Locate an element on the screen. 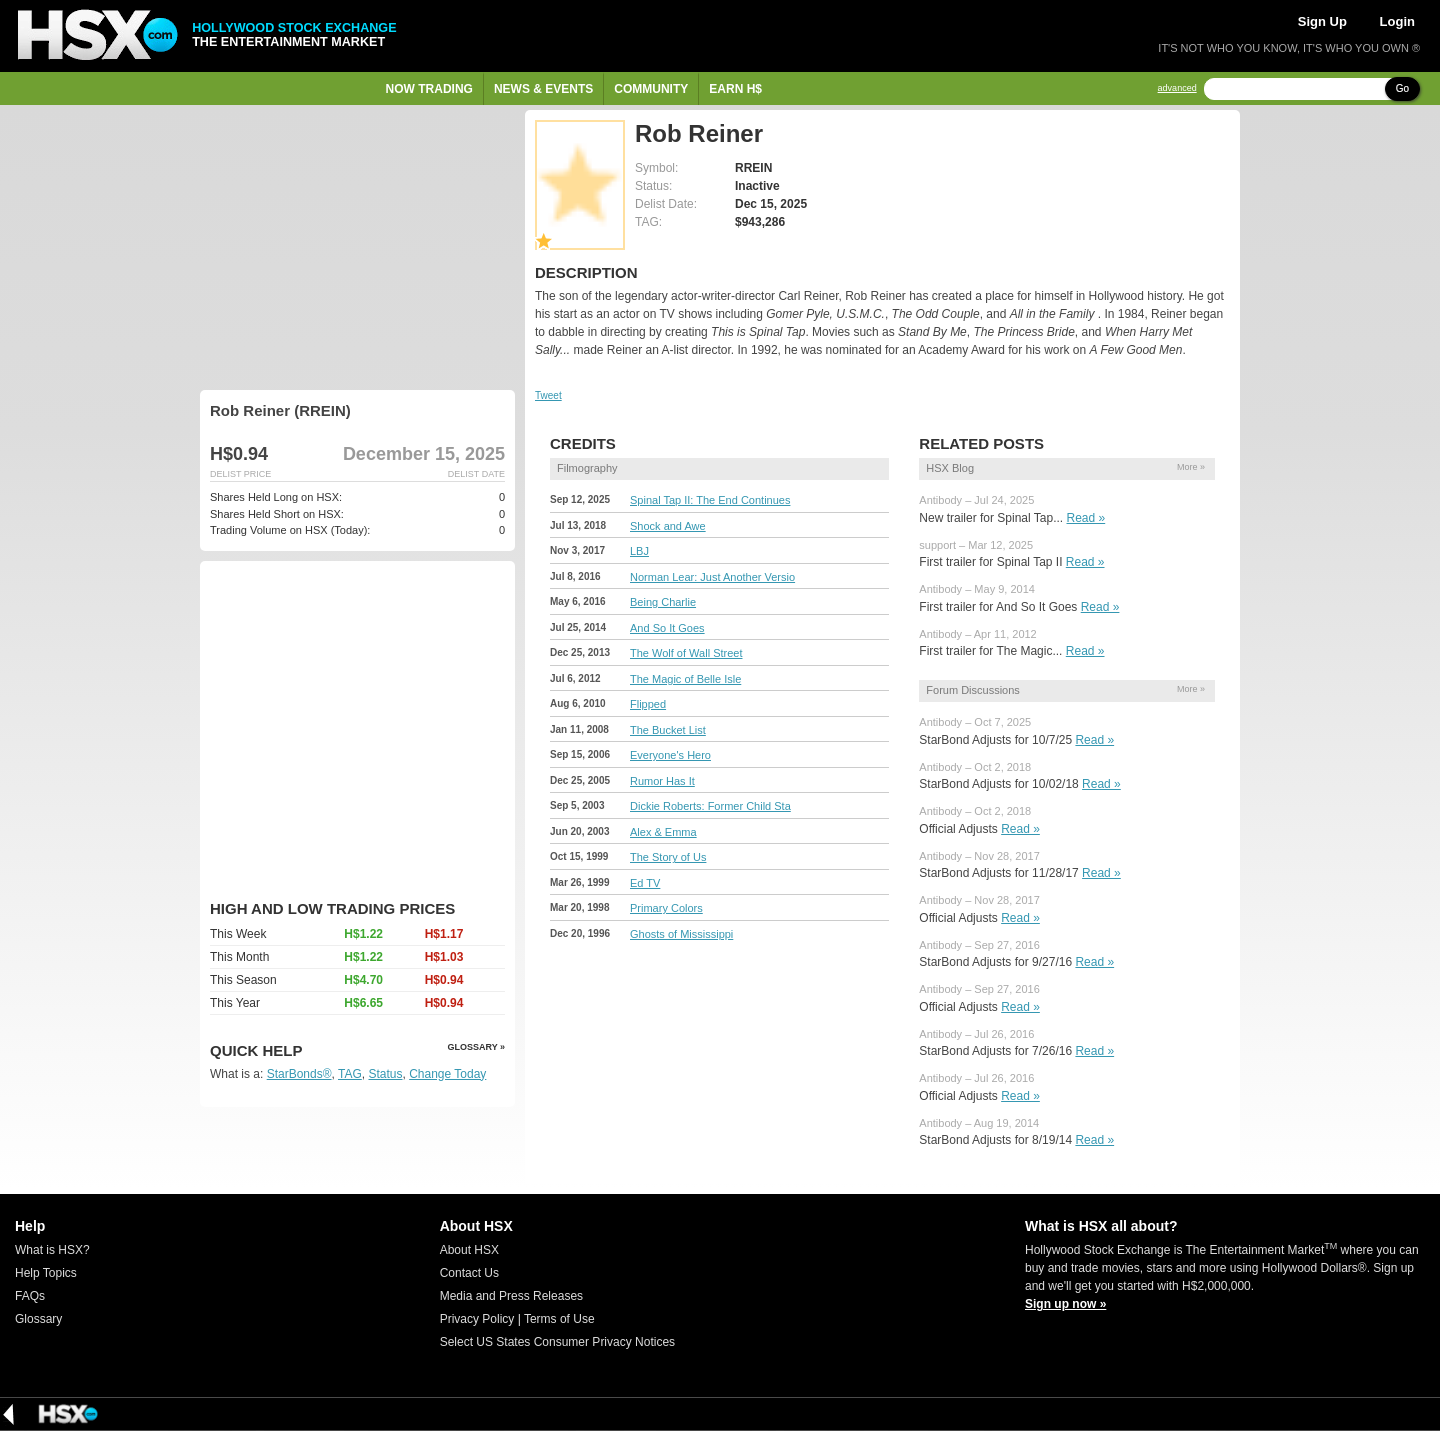  Privacy Policy is located at coordinates (477, 1319).